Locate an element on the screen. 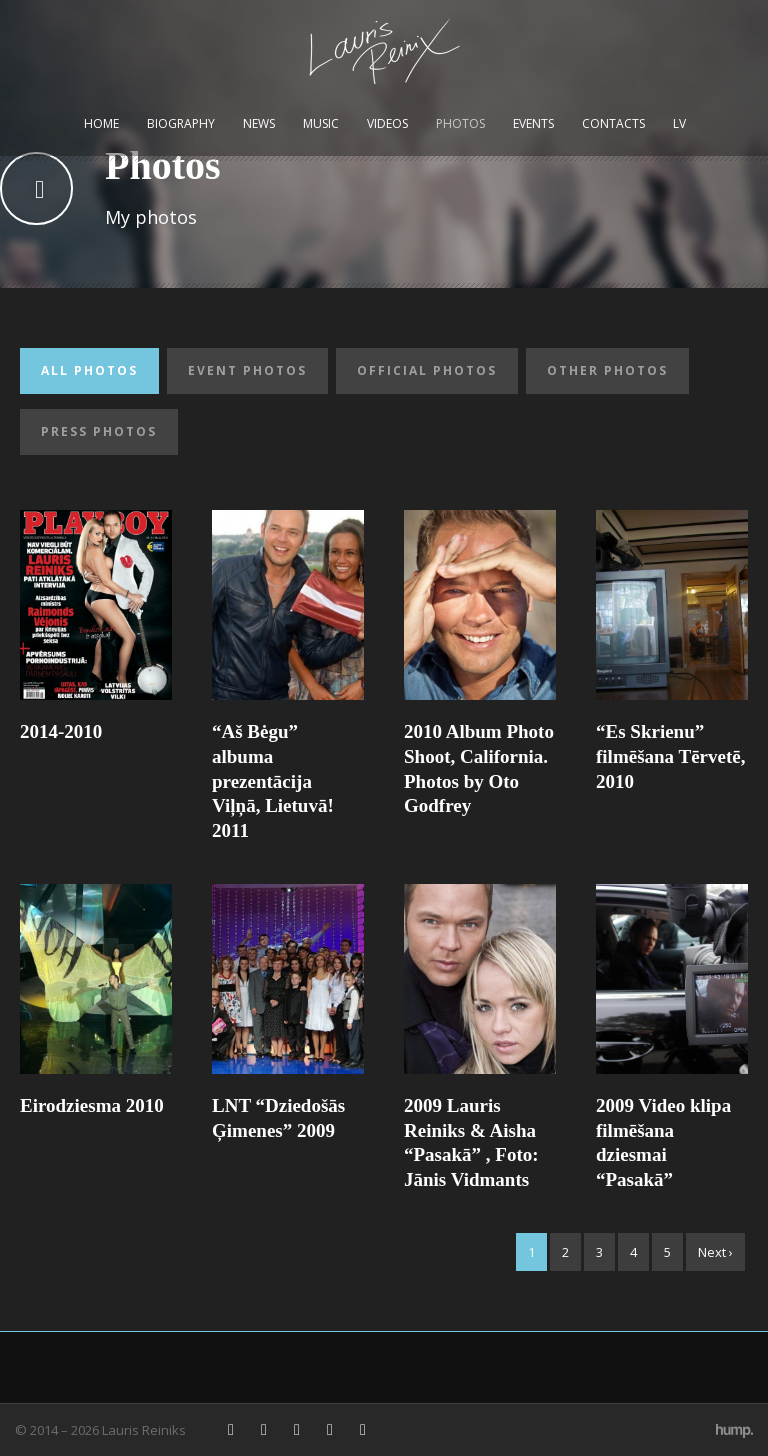 Image resolution: width=768 pixels, height=1456 pixels. Official photos is located at coordinates (427, 370).